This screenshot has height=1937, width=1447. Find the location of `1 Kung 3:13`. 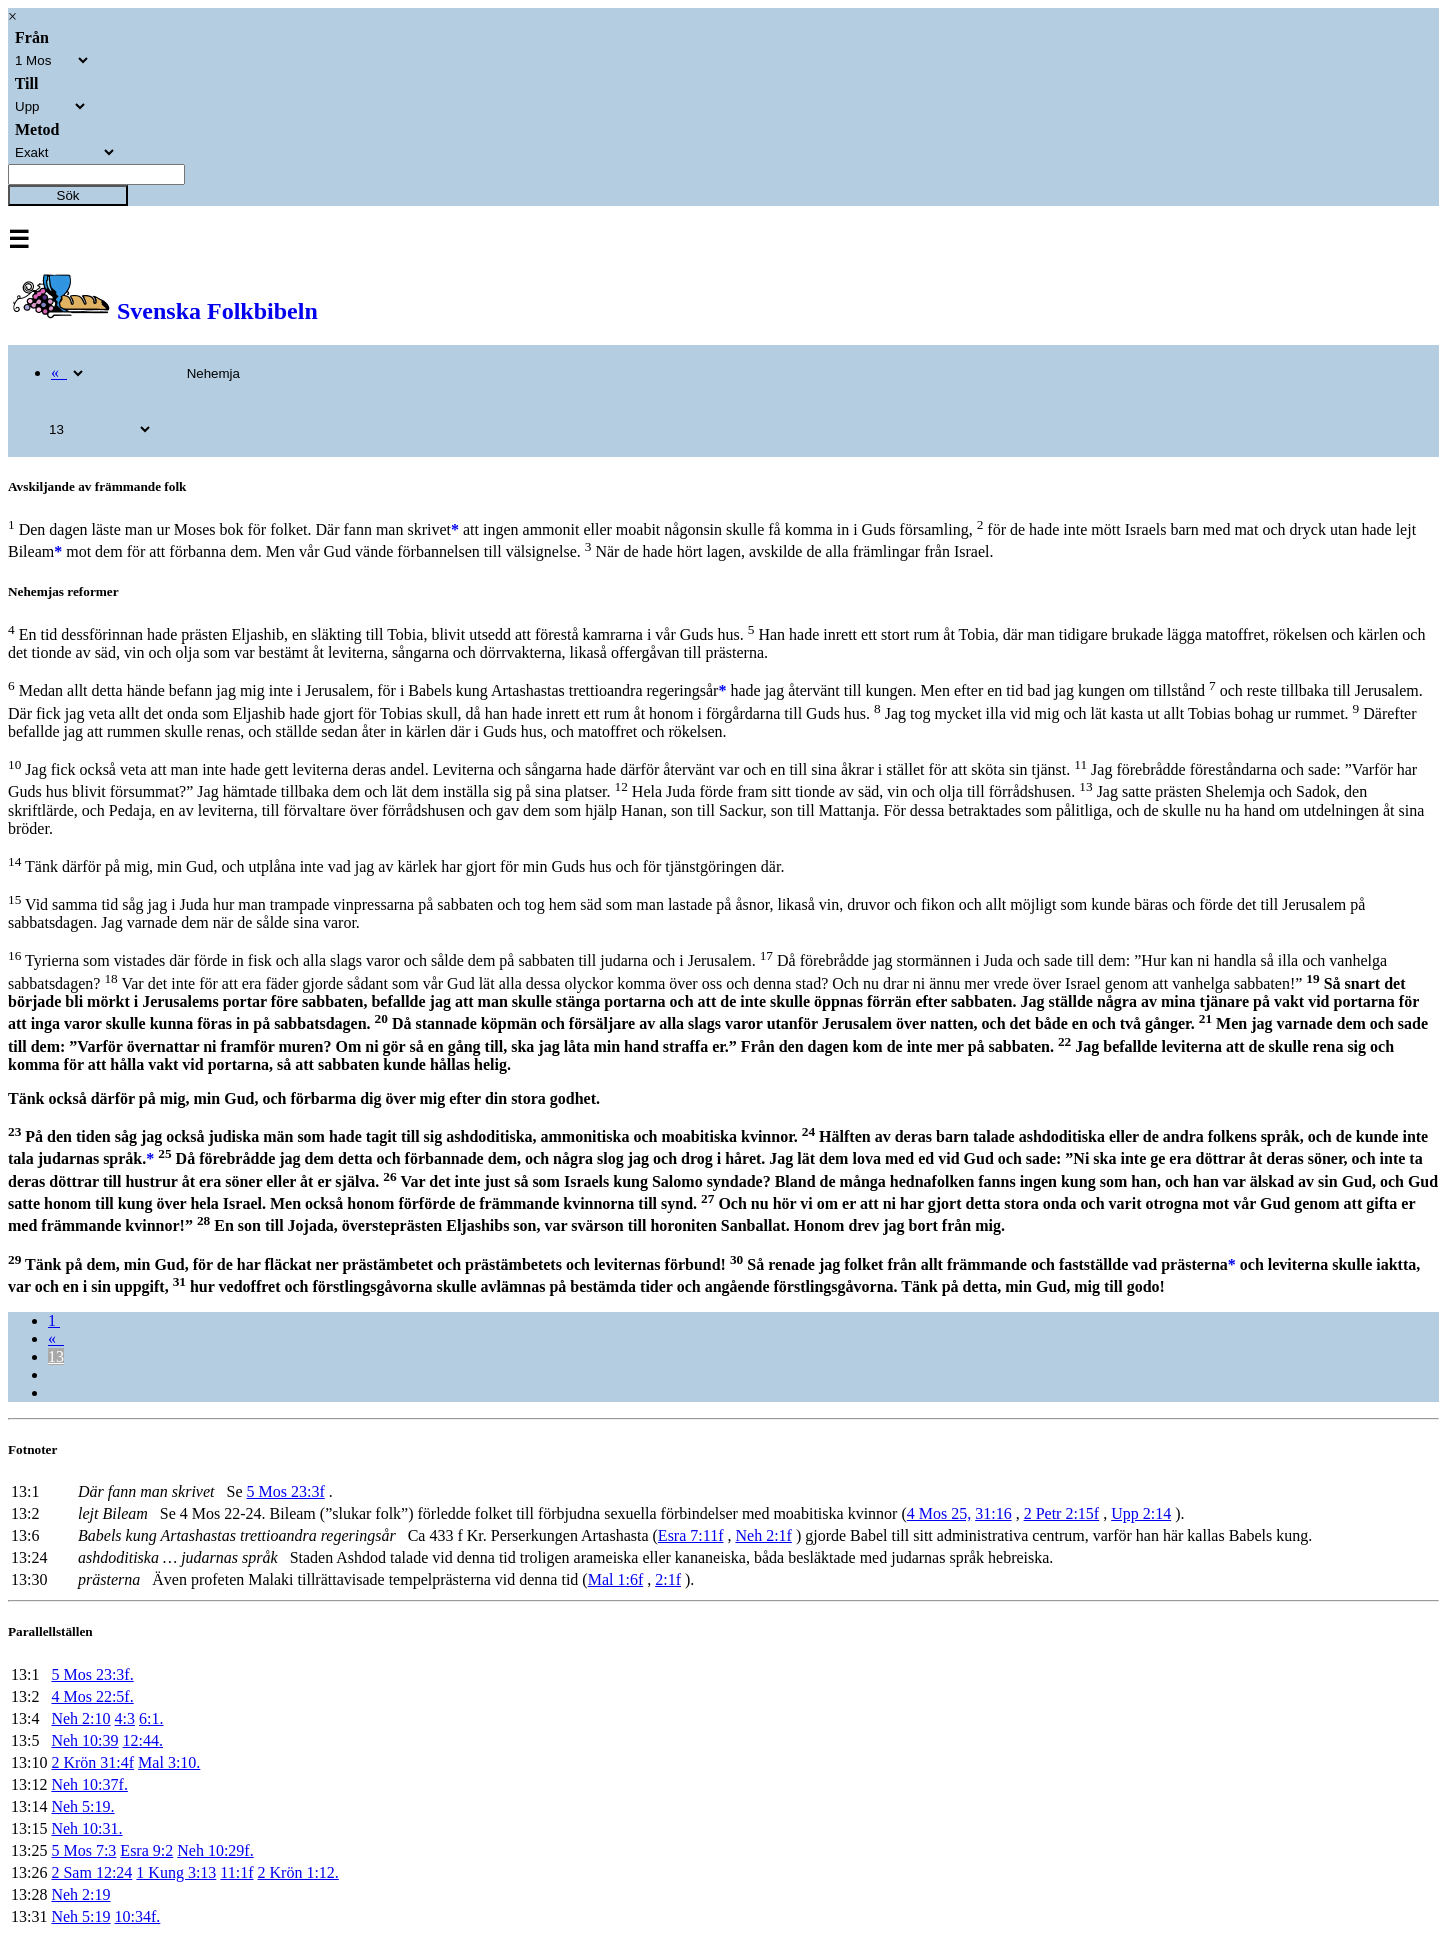

1 Kung 3:13 is located at coordinates (176, 1872).